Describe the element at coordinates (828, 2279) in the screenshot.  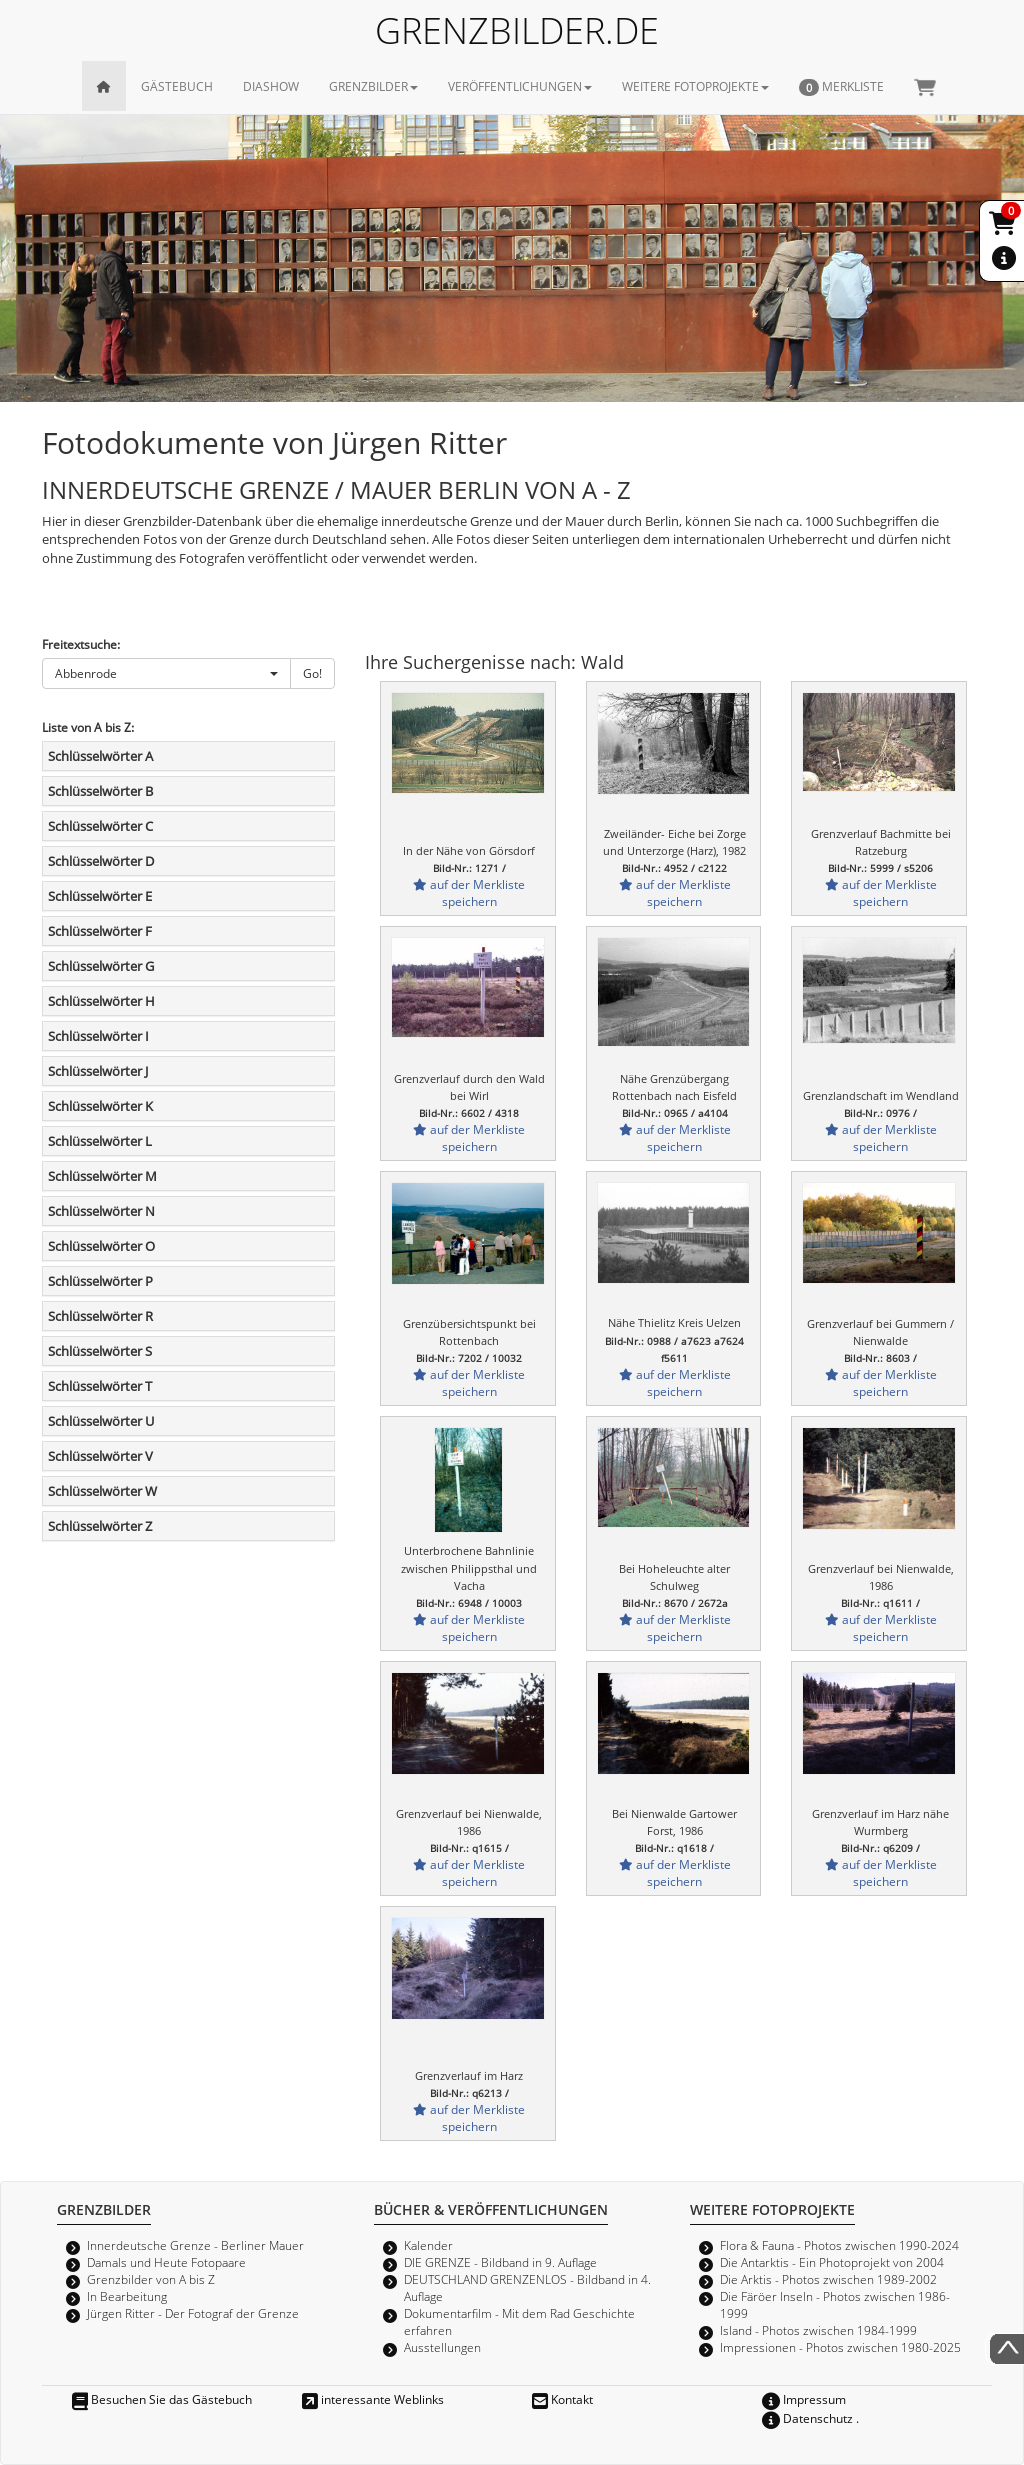
I see `Die Arktis - Photos zwischen 1989-2002` at that location.